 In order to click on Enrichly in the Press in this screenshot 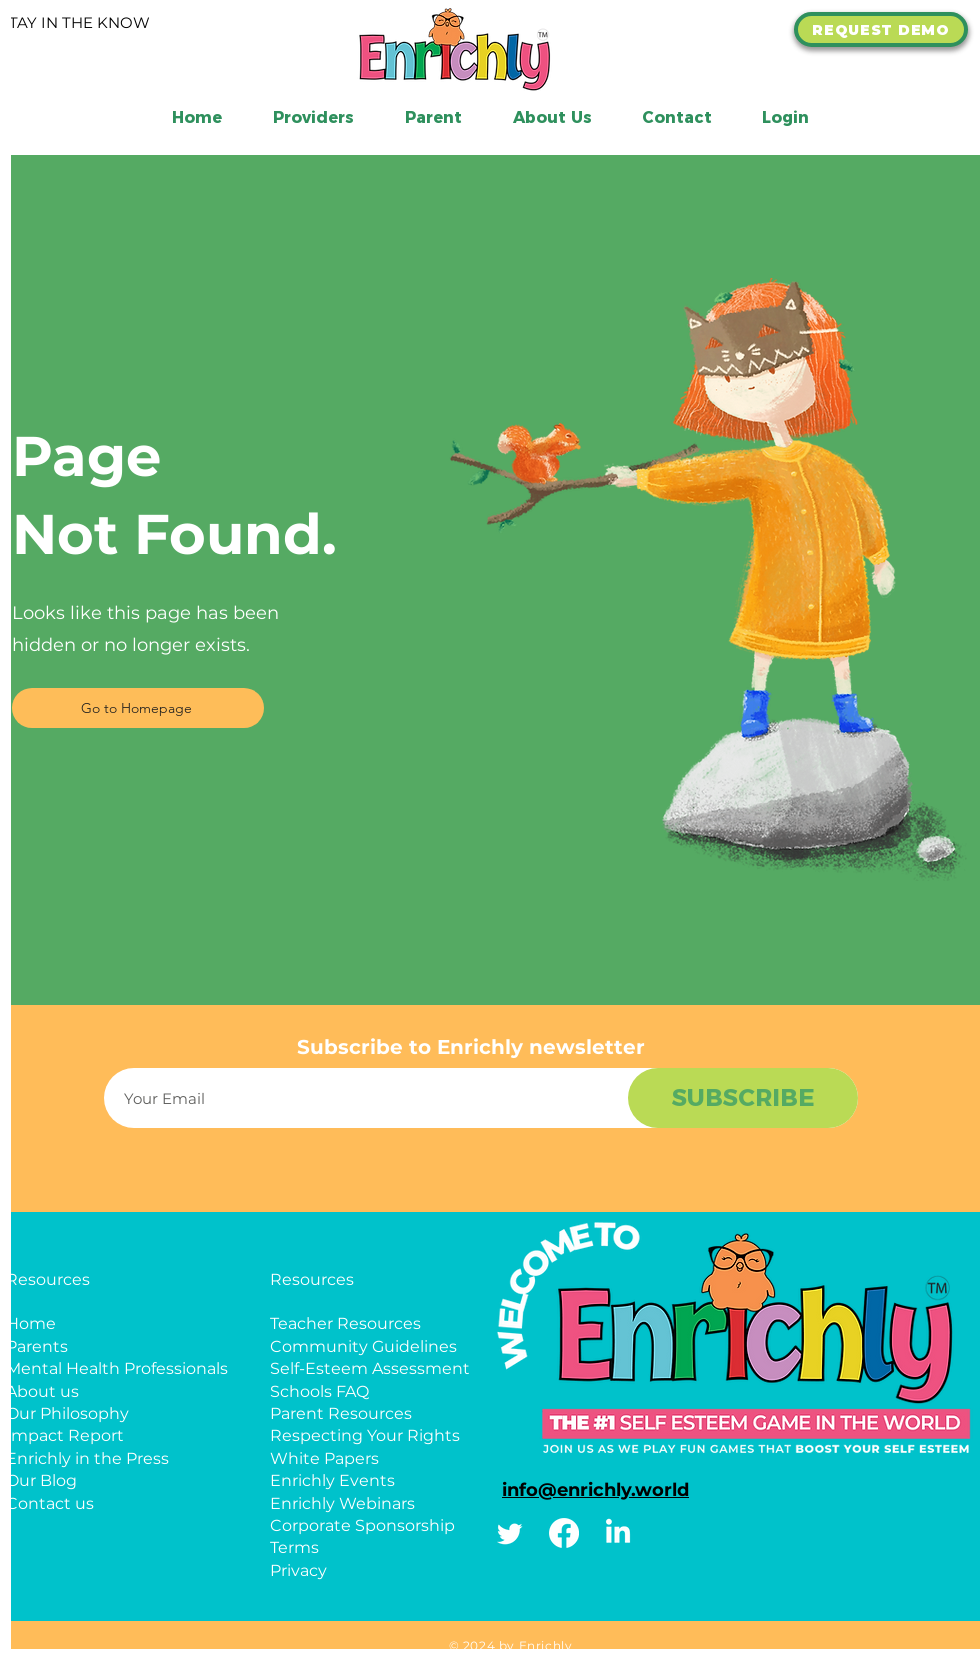, I will do `click(87, 1458)`.